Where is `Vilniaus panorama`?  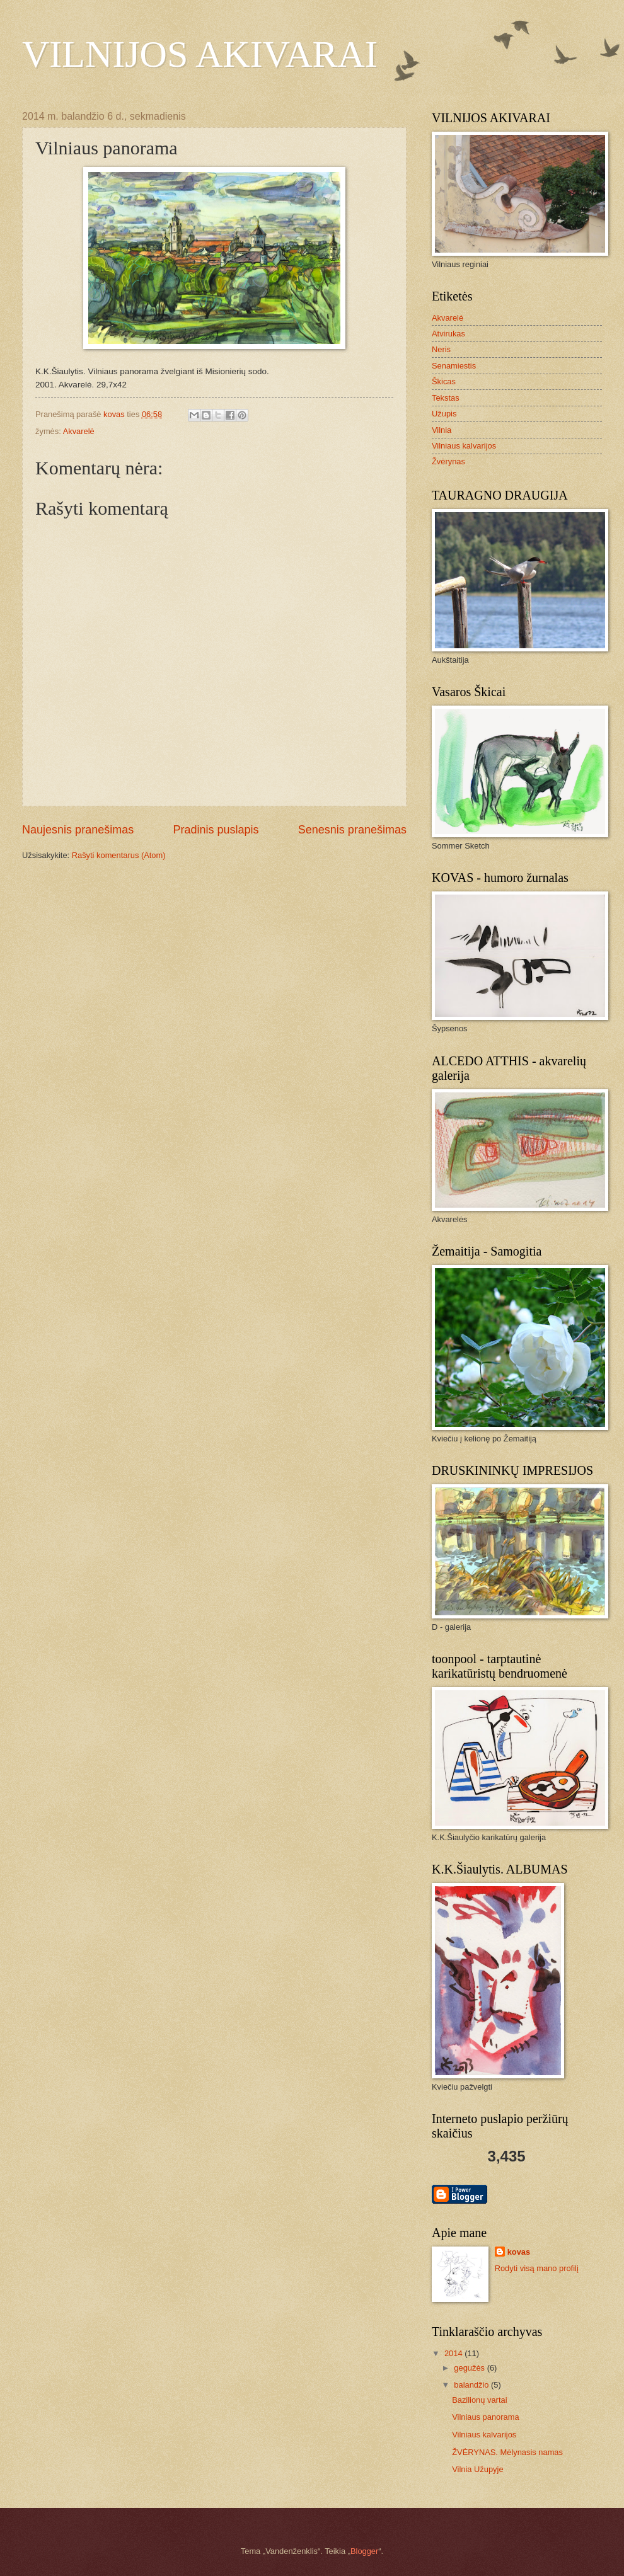 Vilniaus panorama is located at coordinates (485, 2417).